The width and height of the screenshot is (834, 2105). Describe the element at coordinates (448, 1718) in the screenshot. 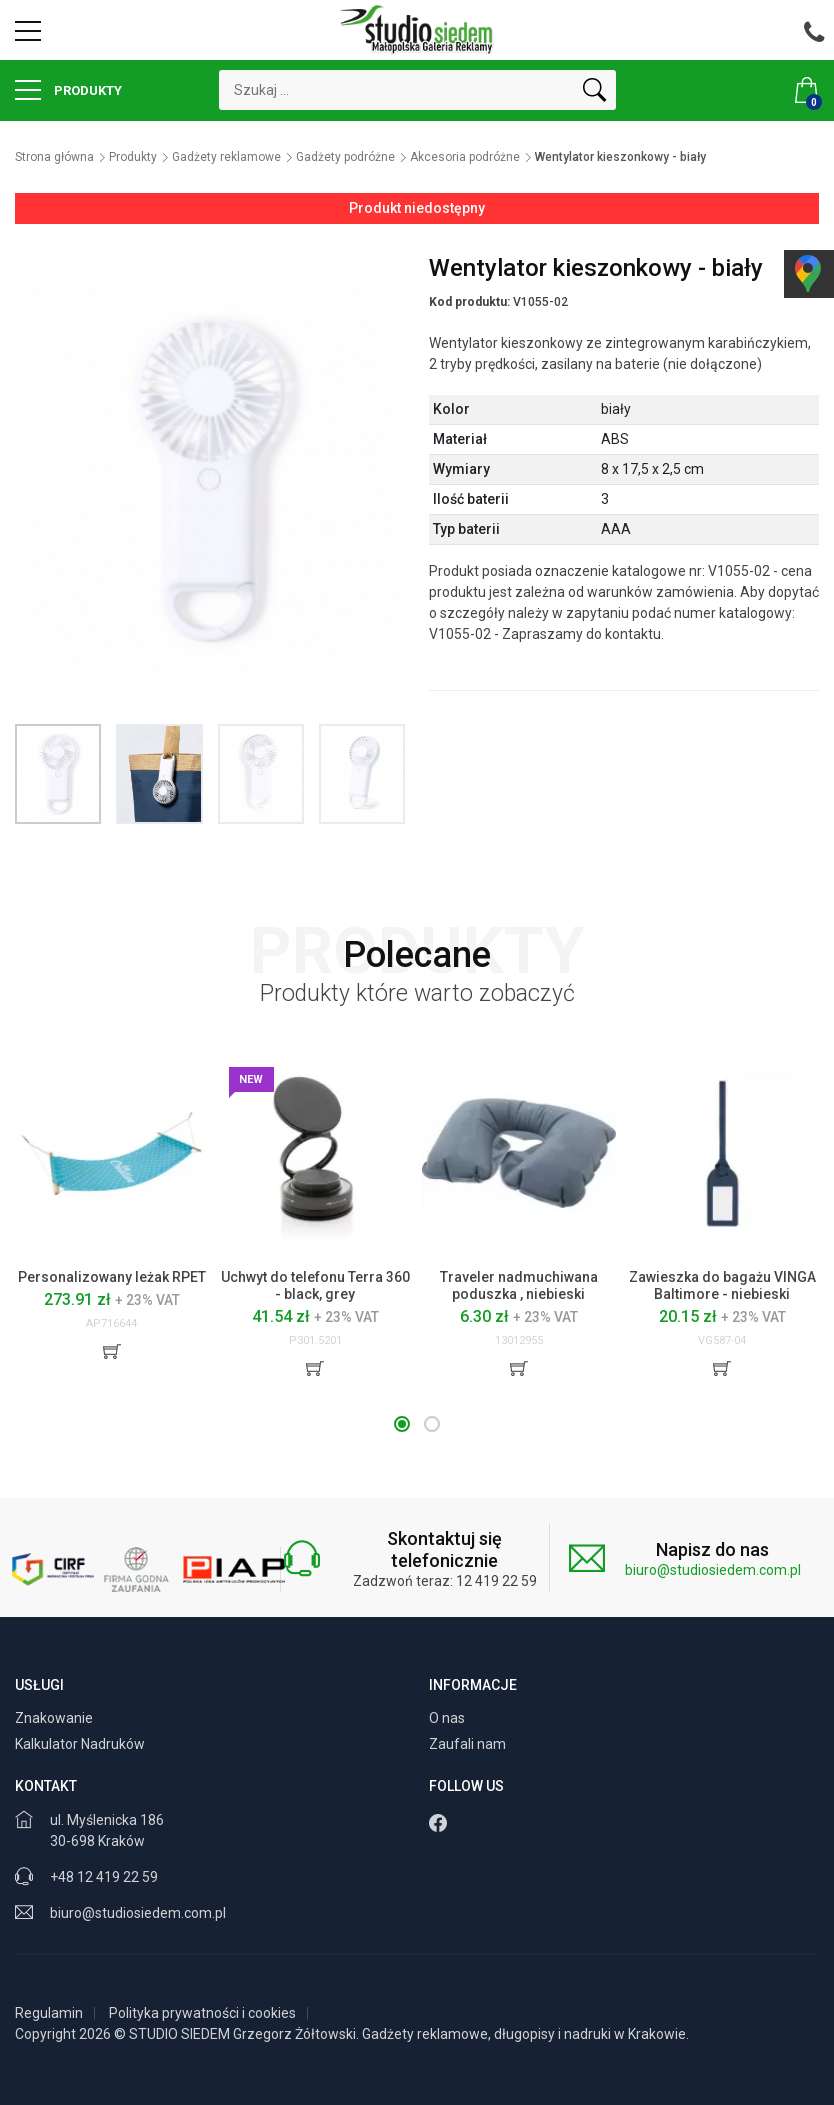

I see `O nas` at that location.